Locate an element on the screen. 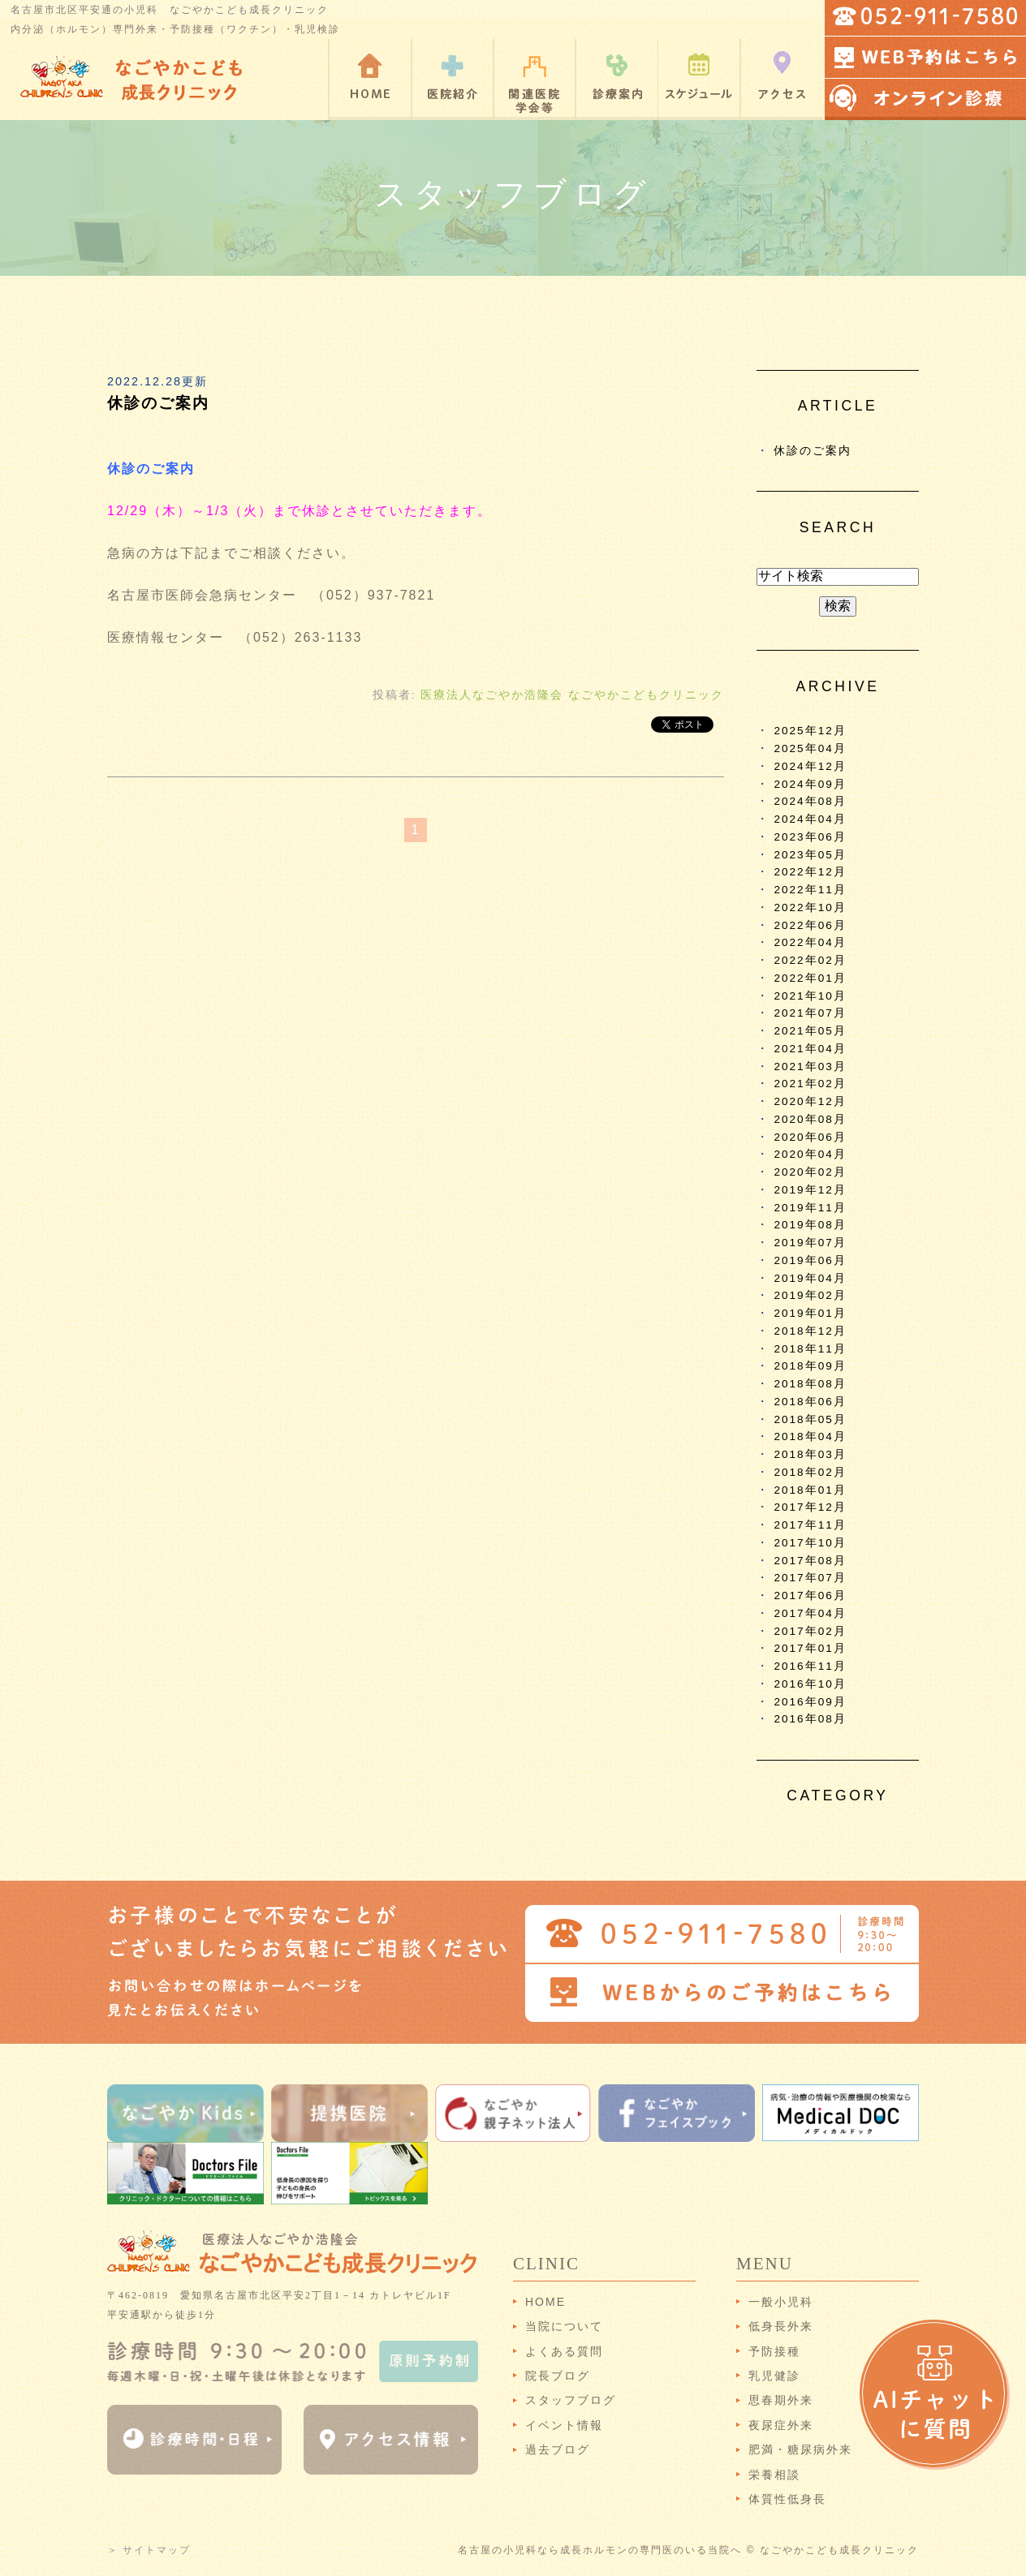 The width and height of the screenshot is (1026, 2576). 2022年01月 is located at coordinates (810, 978).